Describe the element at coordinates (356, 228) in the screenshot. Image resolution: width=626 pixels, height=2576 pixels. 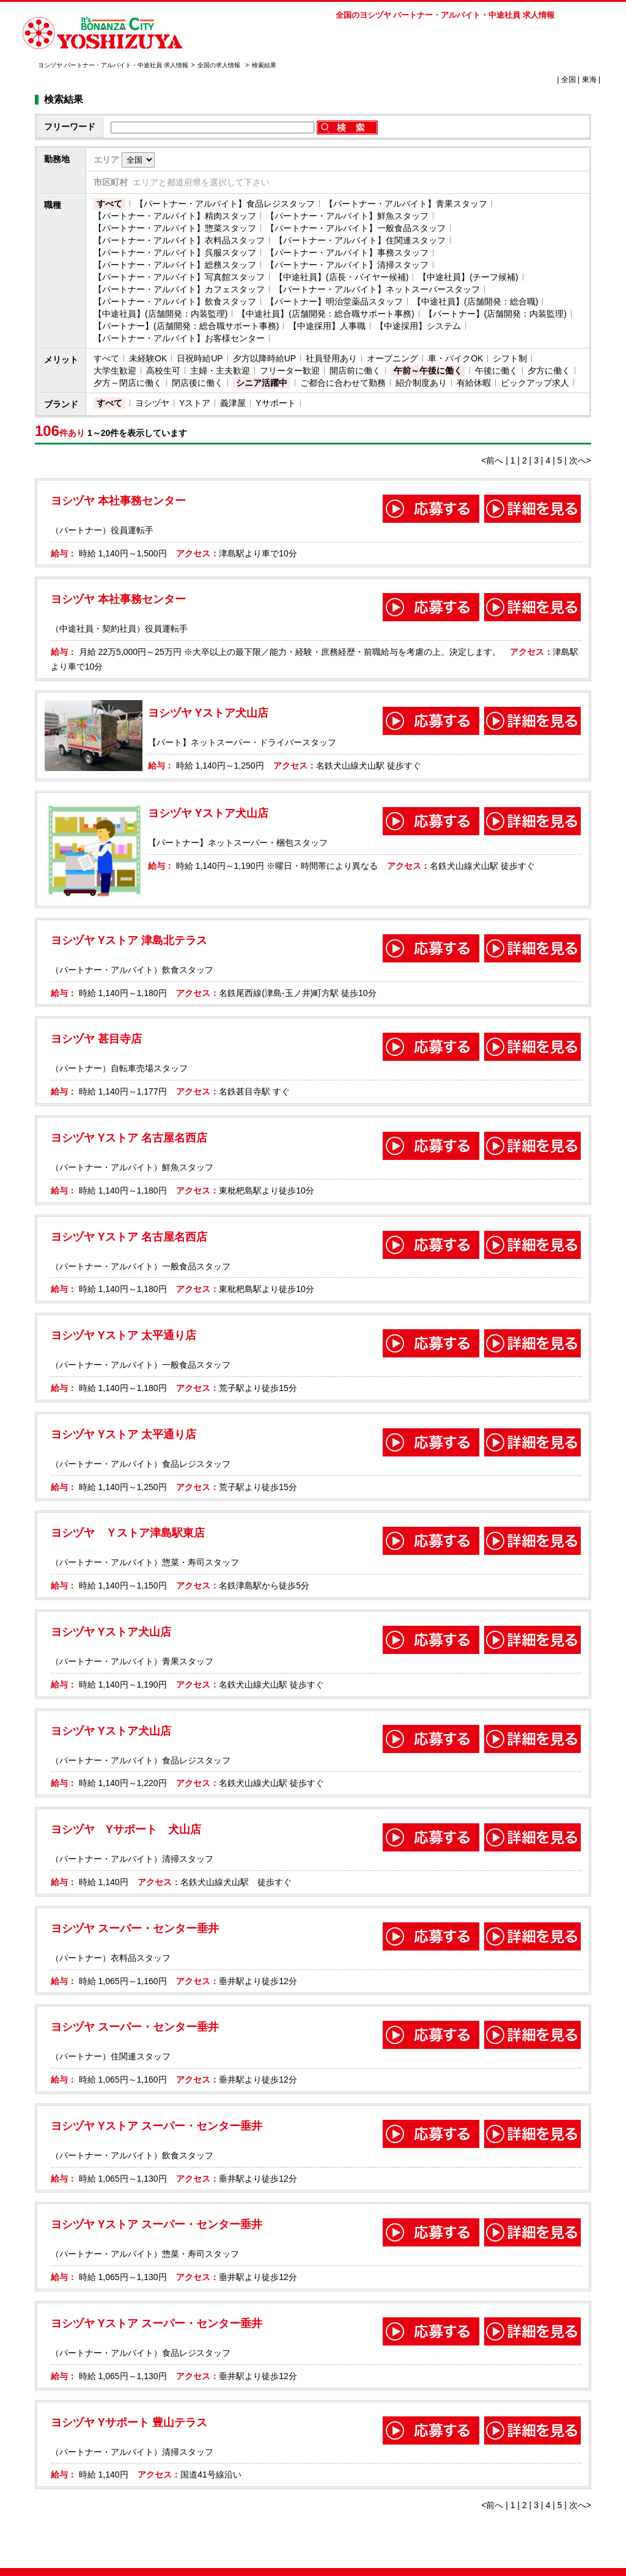
I see `【パートナー・アルバイト】一般食品スタッフ` at that location.